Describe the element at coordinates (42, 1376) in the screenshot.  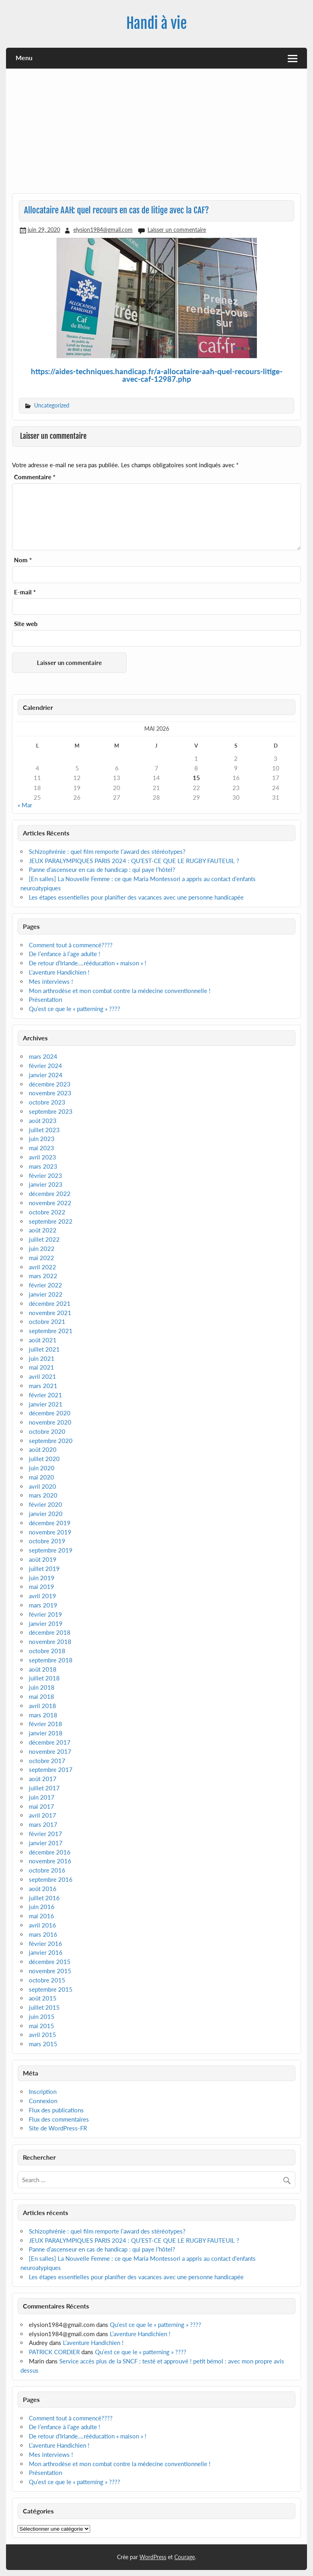
I see `avril 2021` at that location.